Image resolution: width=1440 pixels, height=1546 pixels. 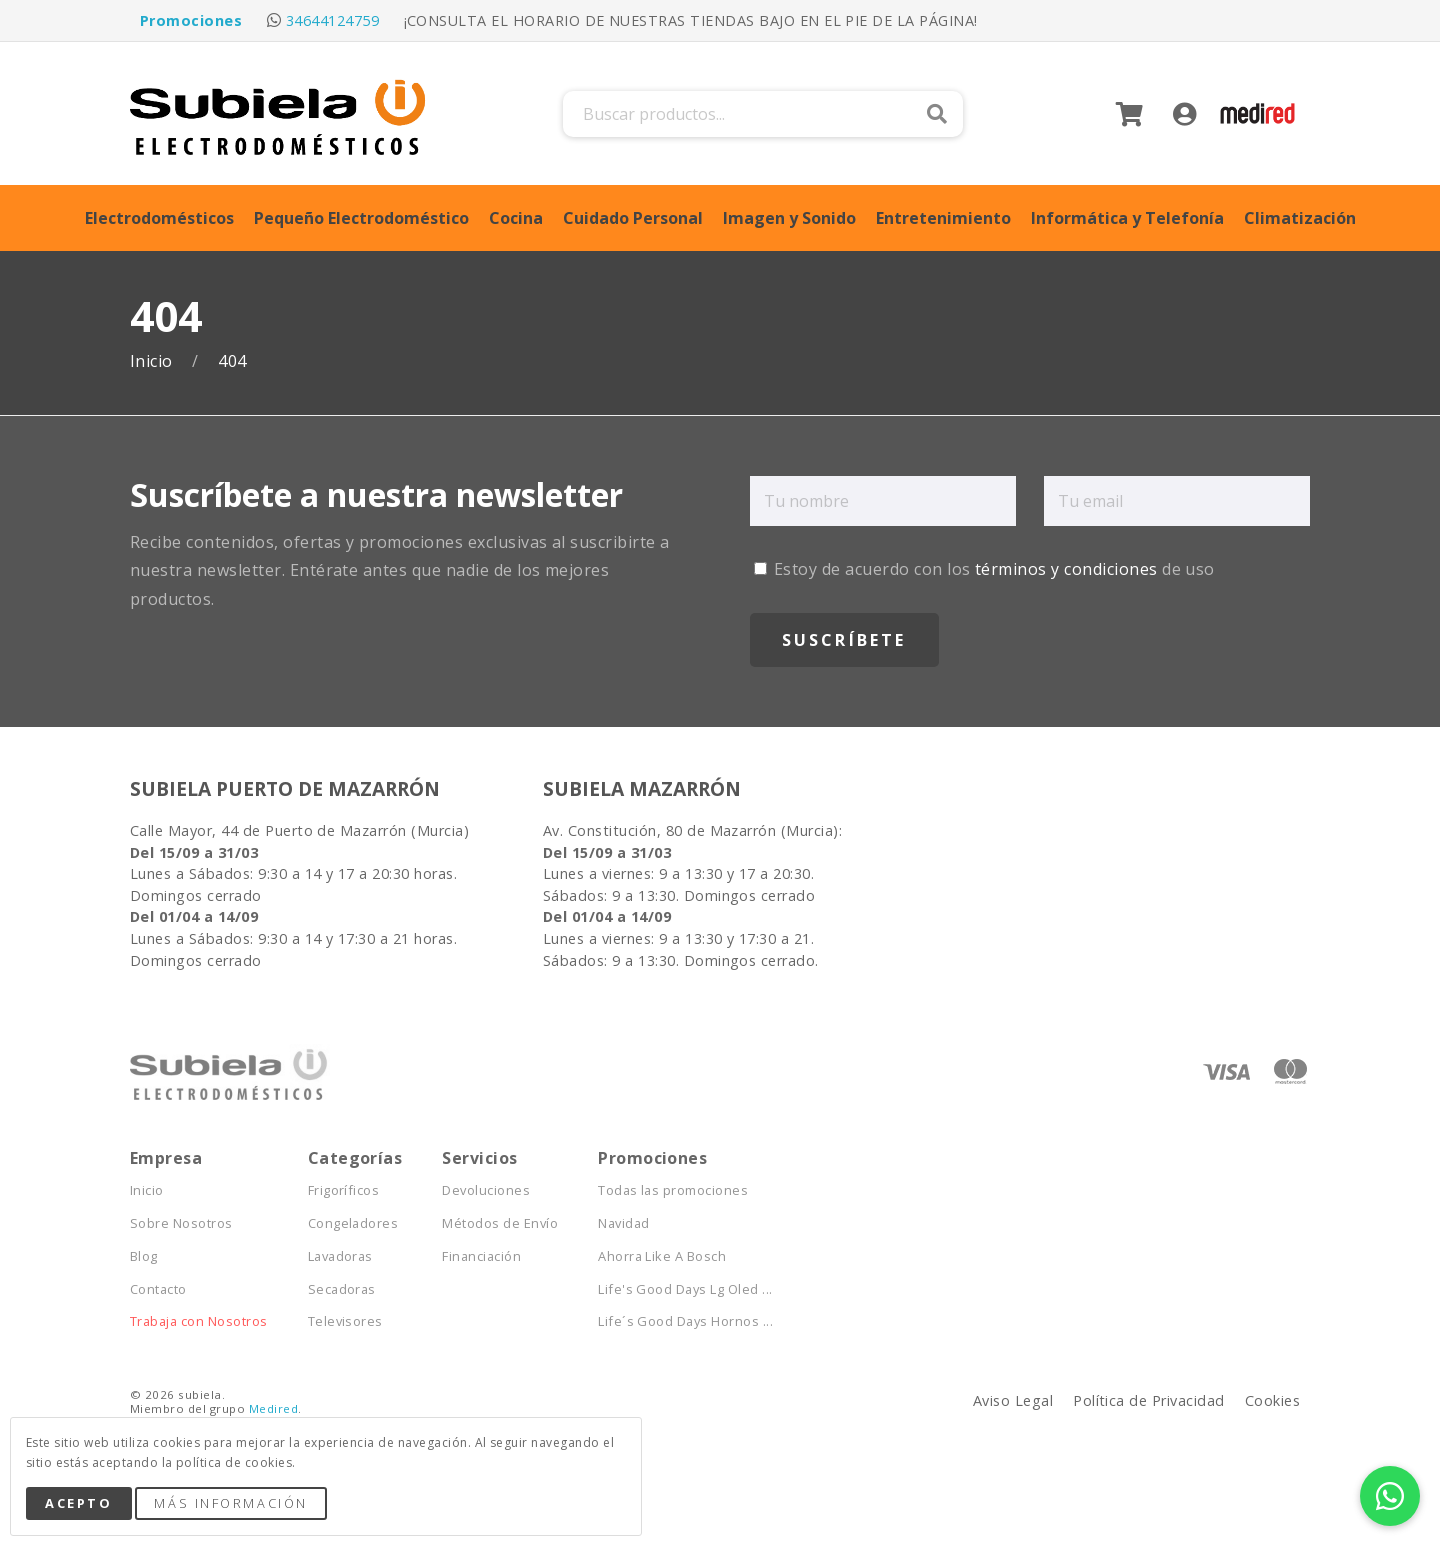 I want to click on Contacto, so click(x=158, y=1289).